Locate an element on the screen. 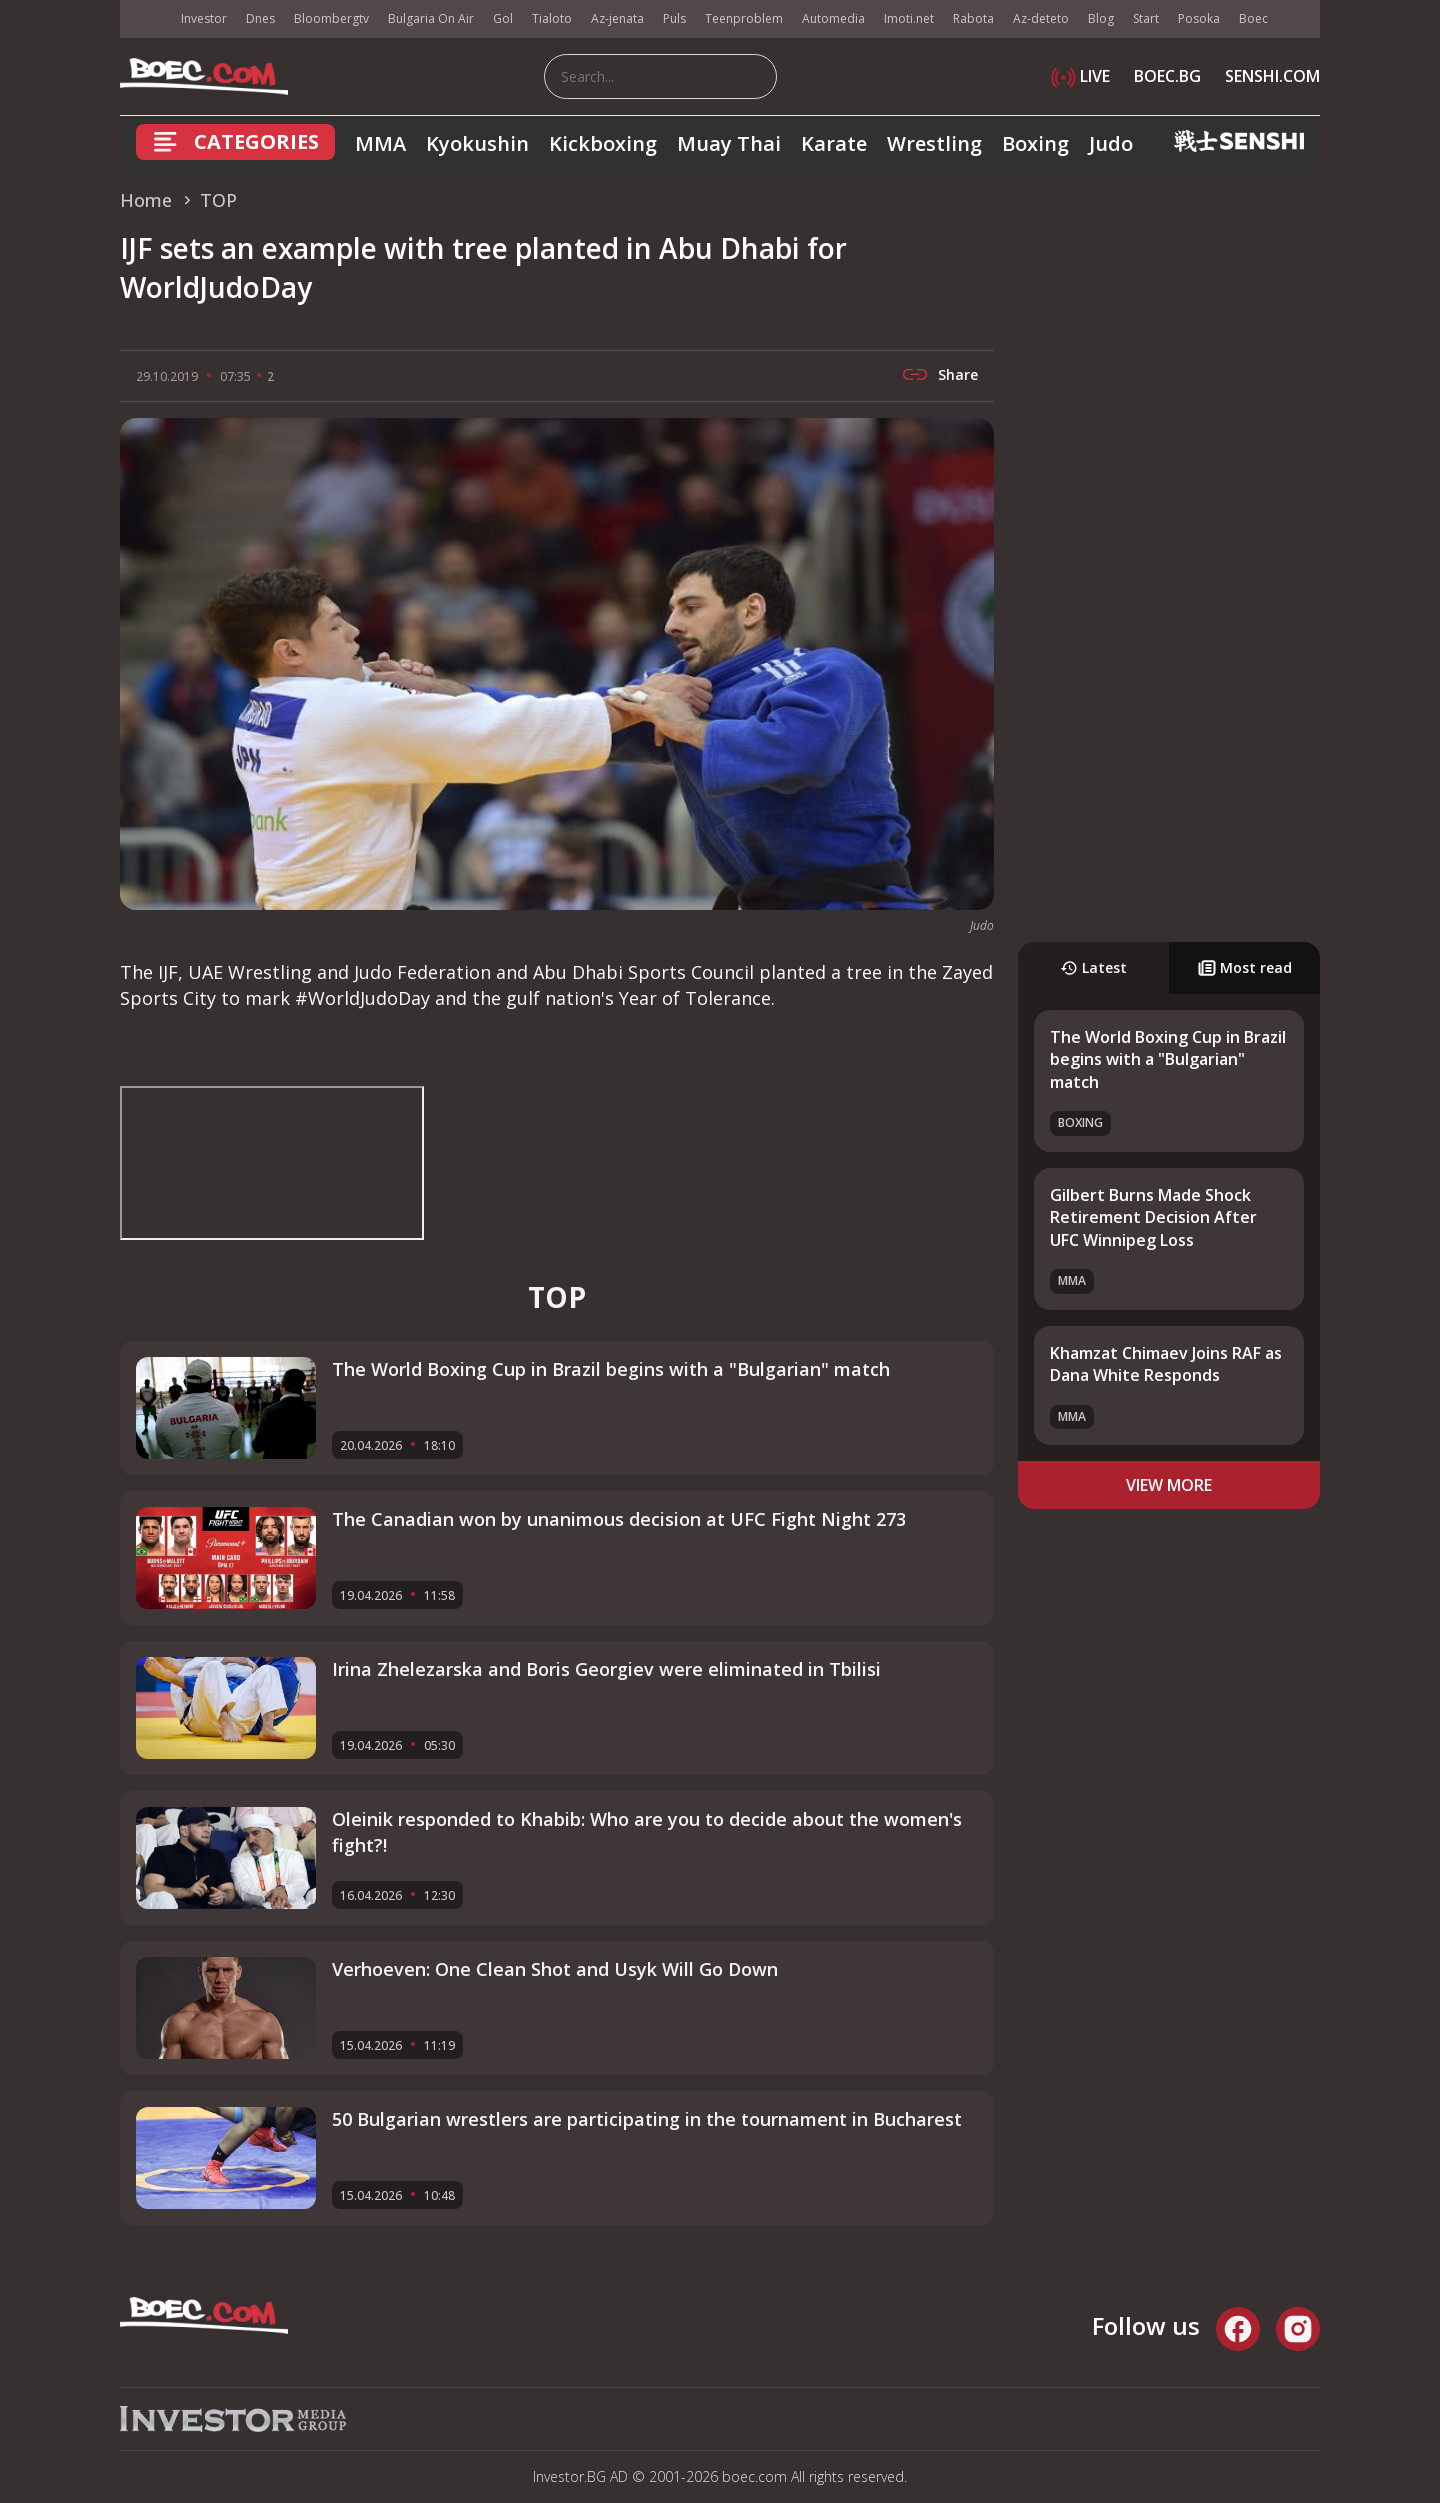  Tialoto is located at coordinates (552, 18).